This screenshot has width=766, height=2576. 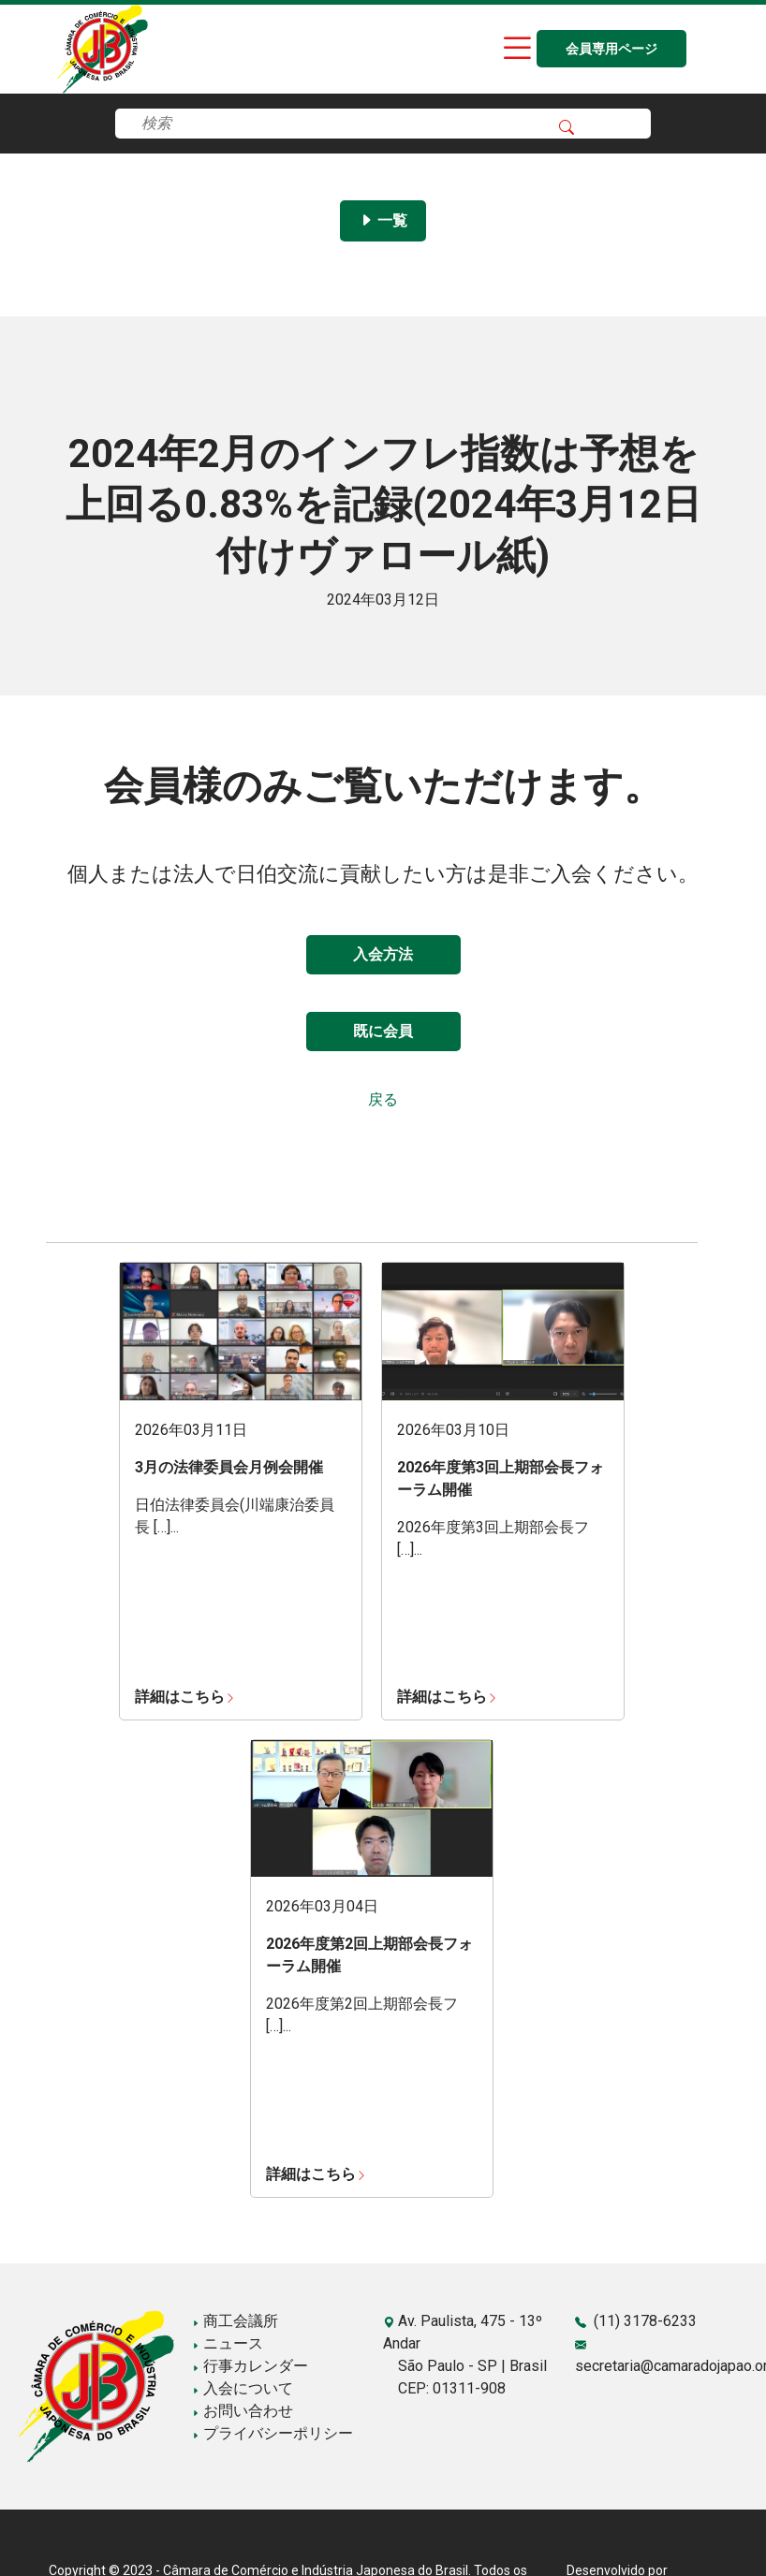 I want to click on 行事カレンダー, so click(x=250, y=2366).